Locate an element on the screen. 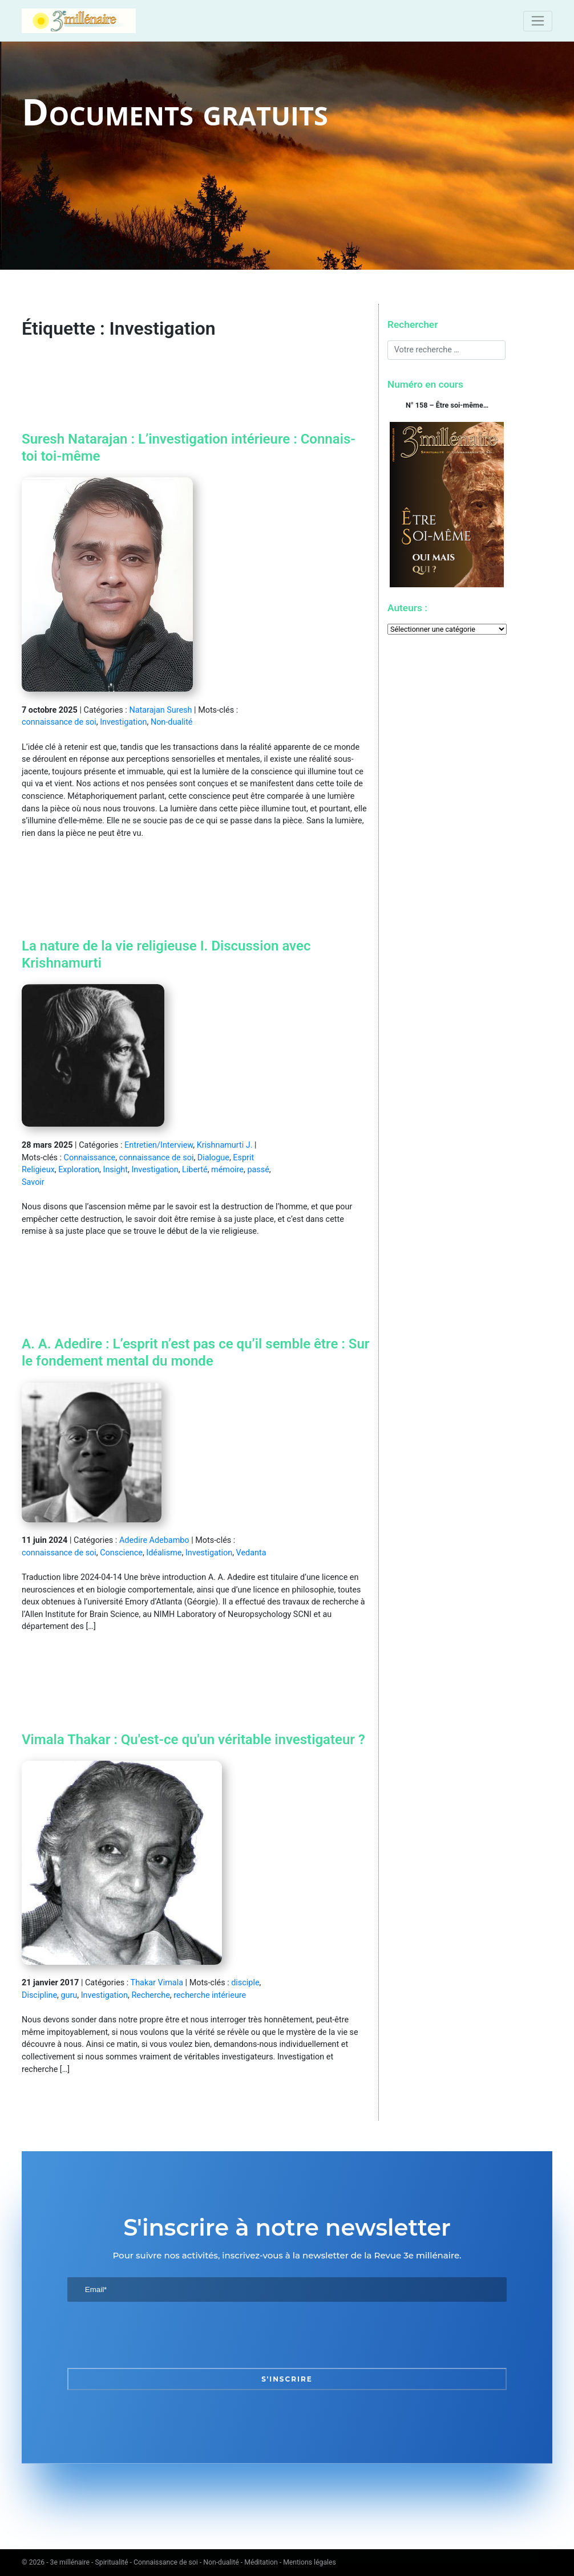 This screenshot has height=2576, width=574. Mentions légales is located at coordinates (309, 2562).